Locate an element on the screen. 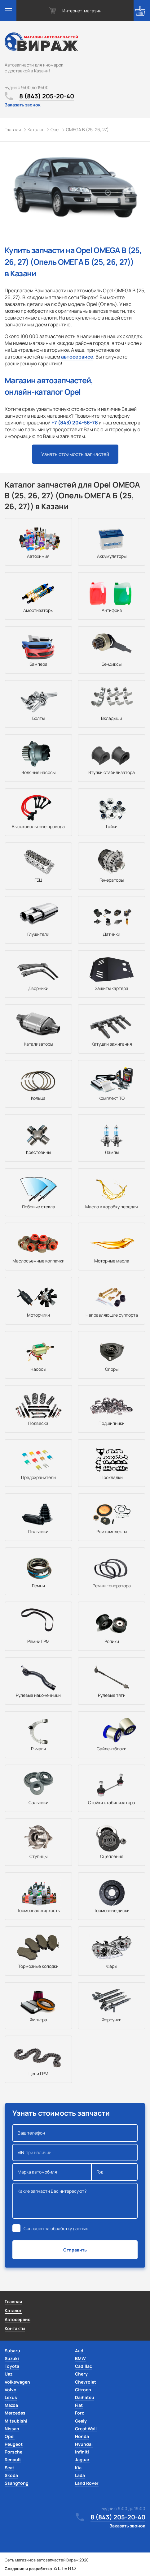 This screenshot has width=150, height=2576. Какие запчасти Вас интересуют? is located at coordinates (75, 2200).